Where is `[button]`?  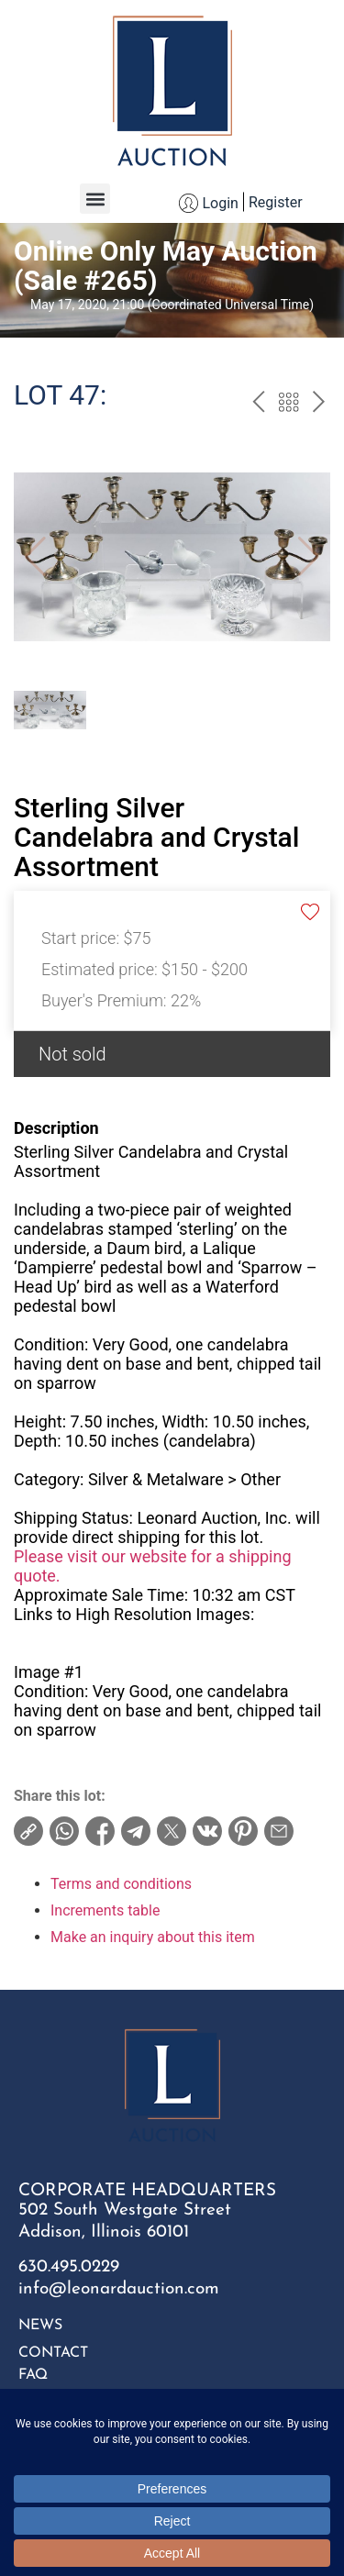
[button] is located at coordinates (95, 198).